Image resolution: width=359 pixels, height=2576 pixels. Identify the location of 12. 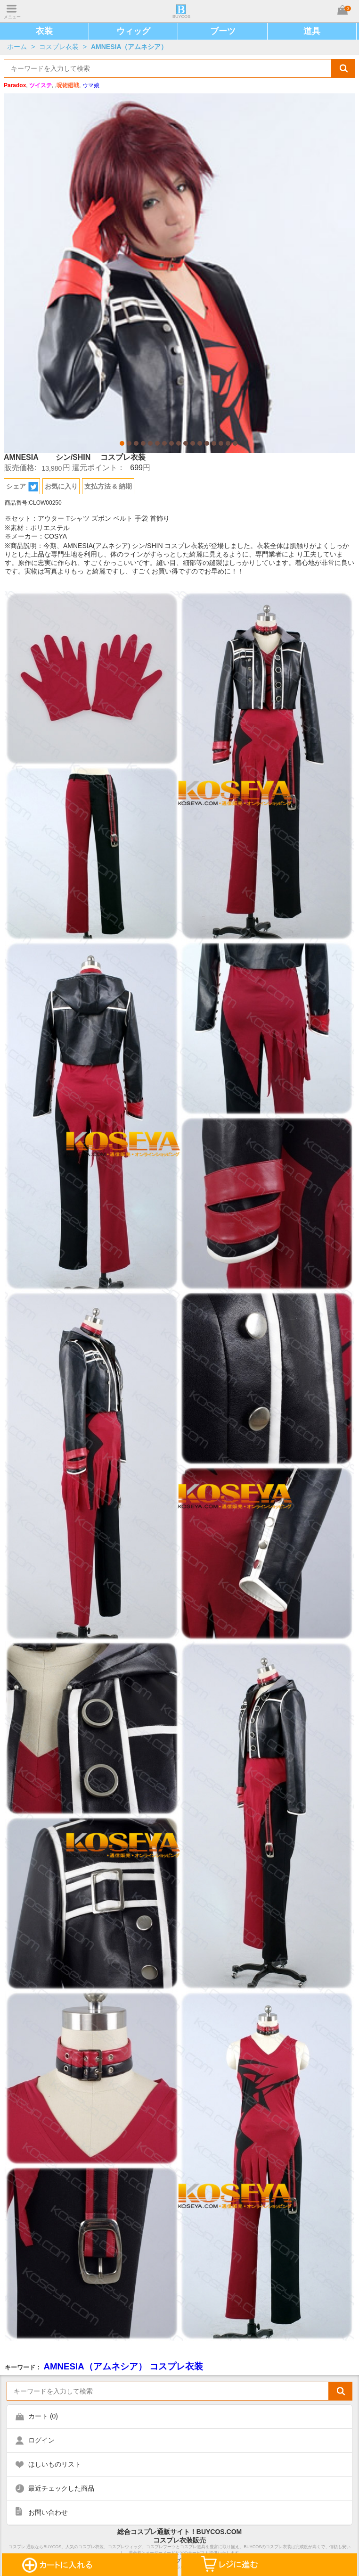
(199, 443).